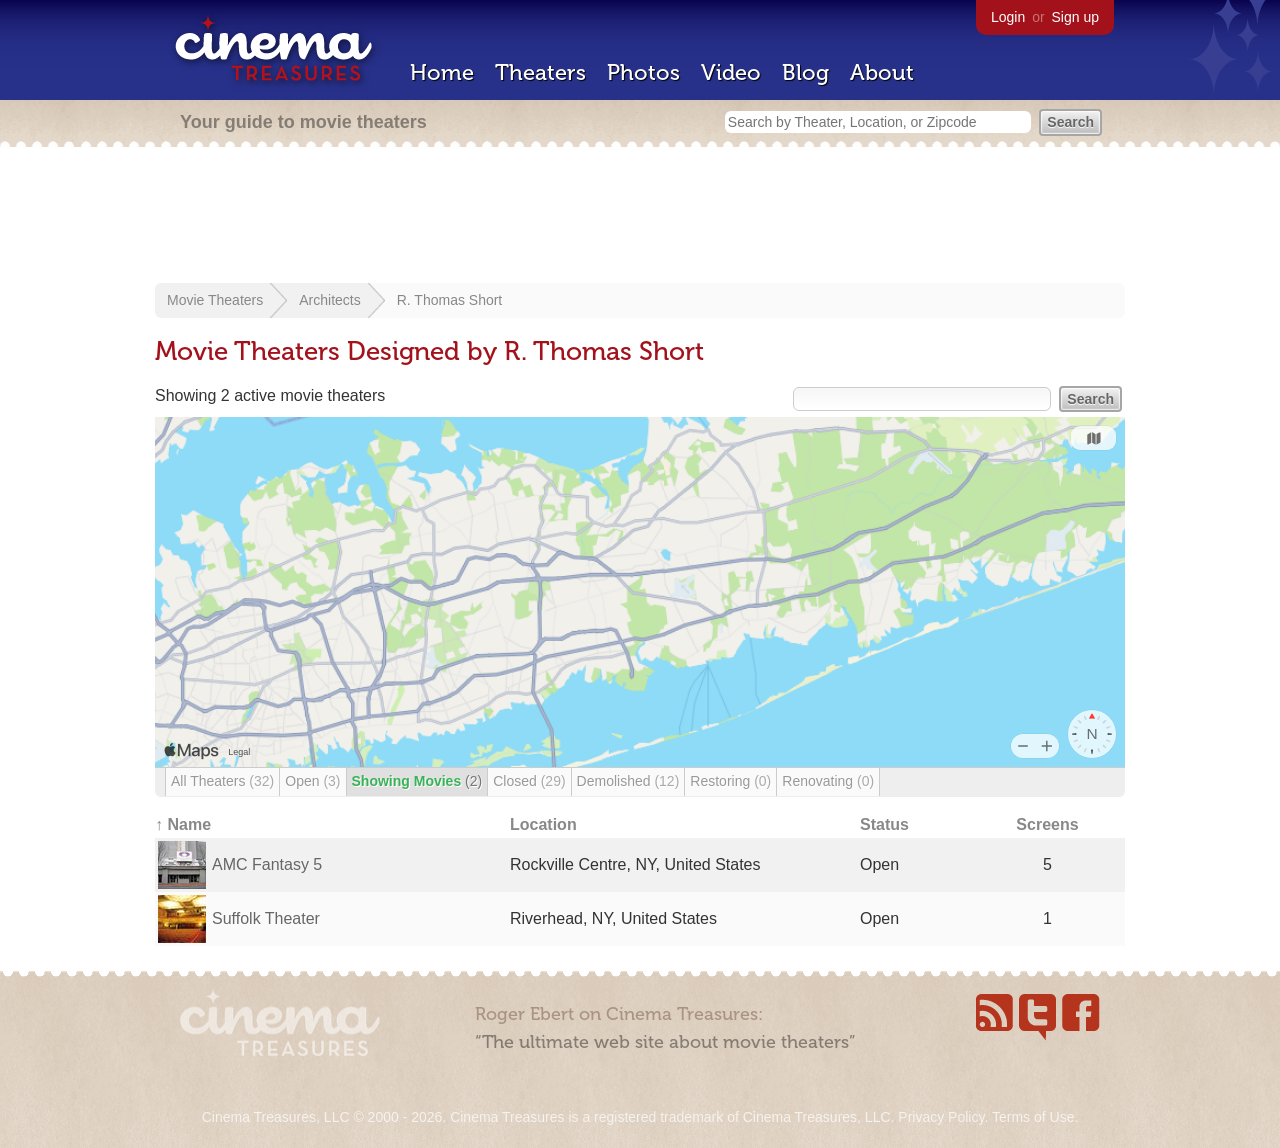 The width and height of the screenshot is (1280, 1148). Describe the element at coordinates (266, 918) in the screenshot. I see `Suffolk Theater` at that location.